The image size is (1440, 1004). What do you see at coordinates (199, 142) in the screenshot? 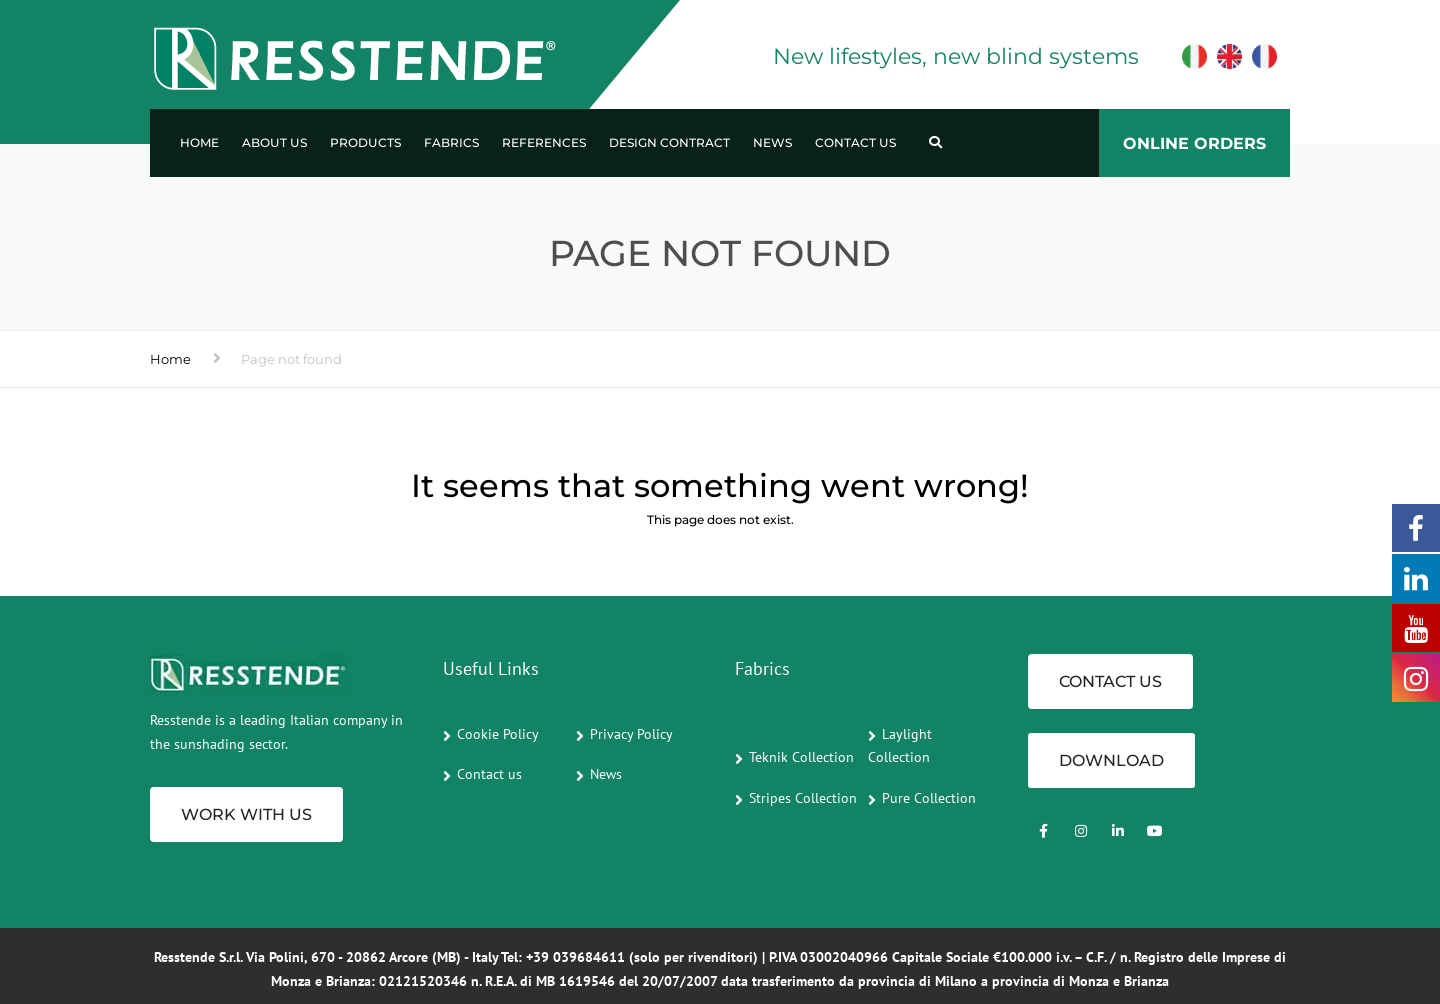
I see `Home` at bounding box center [199, 142].